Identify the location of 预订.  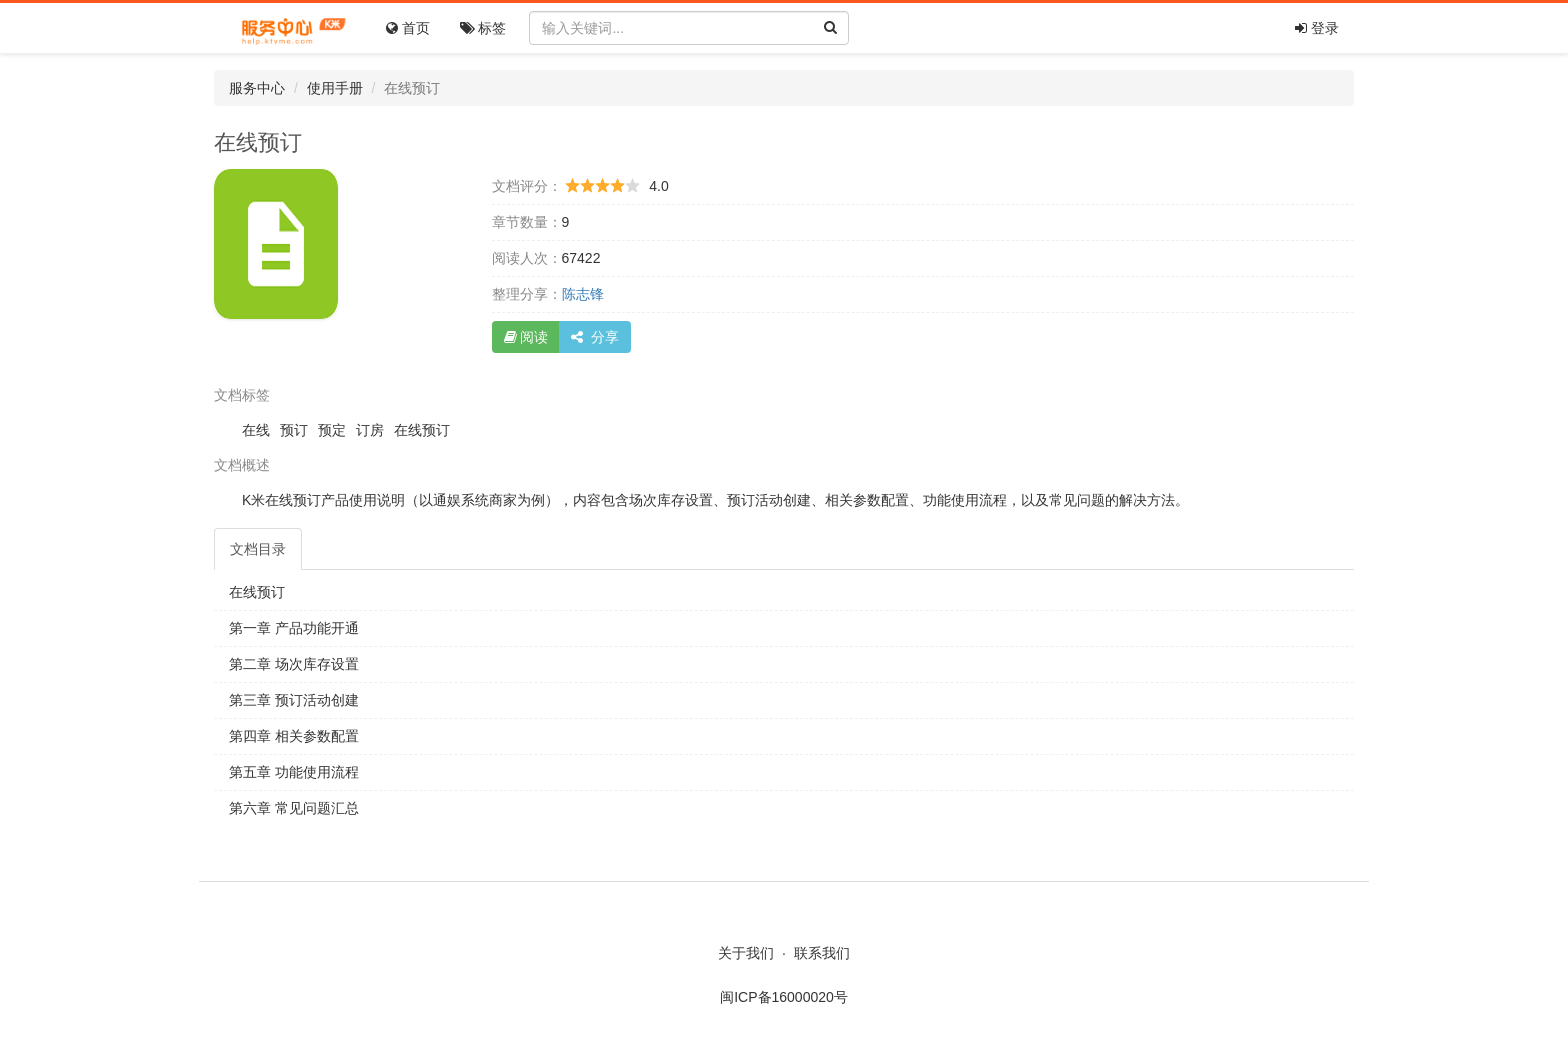
(294, 430).